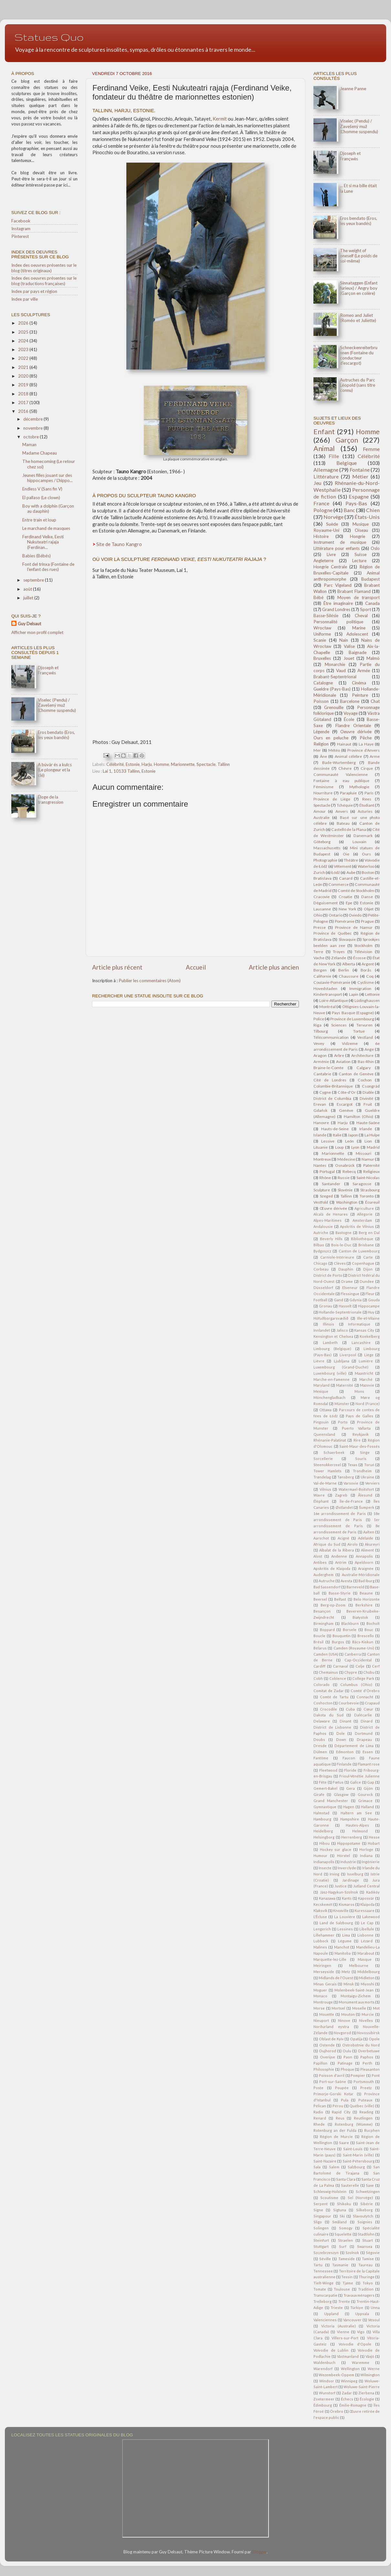  What do you see at coordinates (23, 367) in the screenshot?
I see `2021` at bounding box center [23, 367].